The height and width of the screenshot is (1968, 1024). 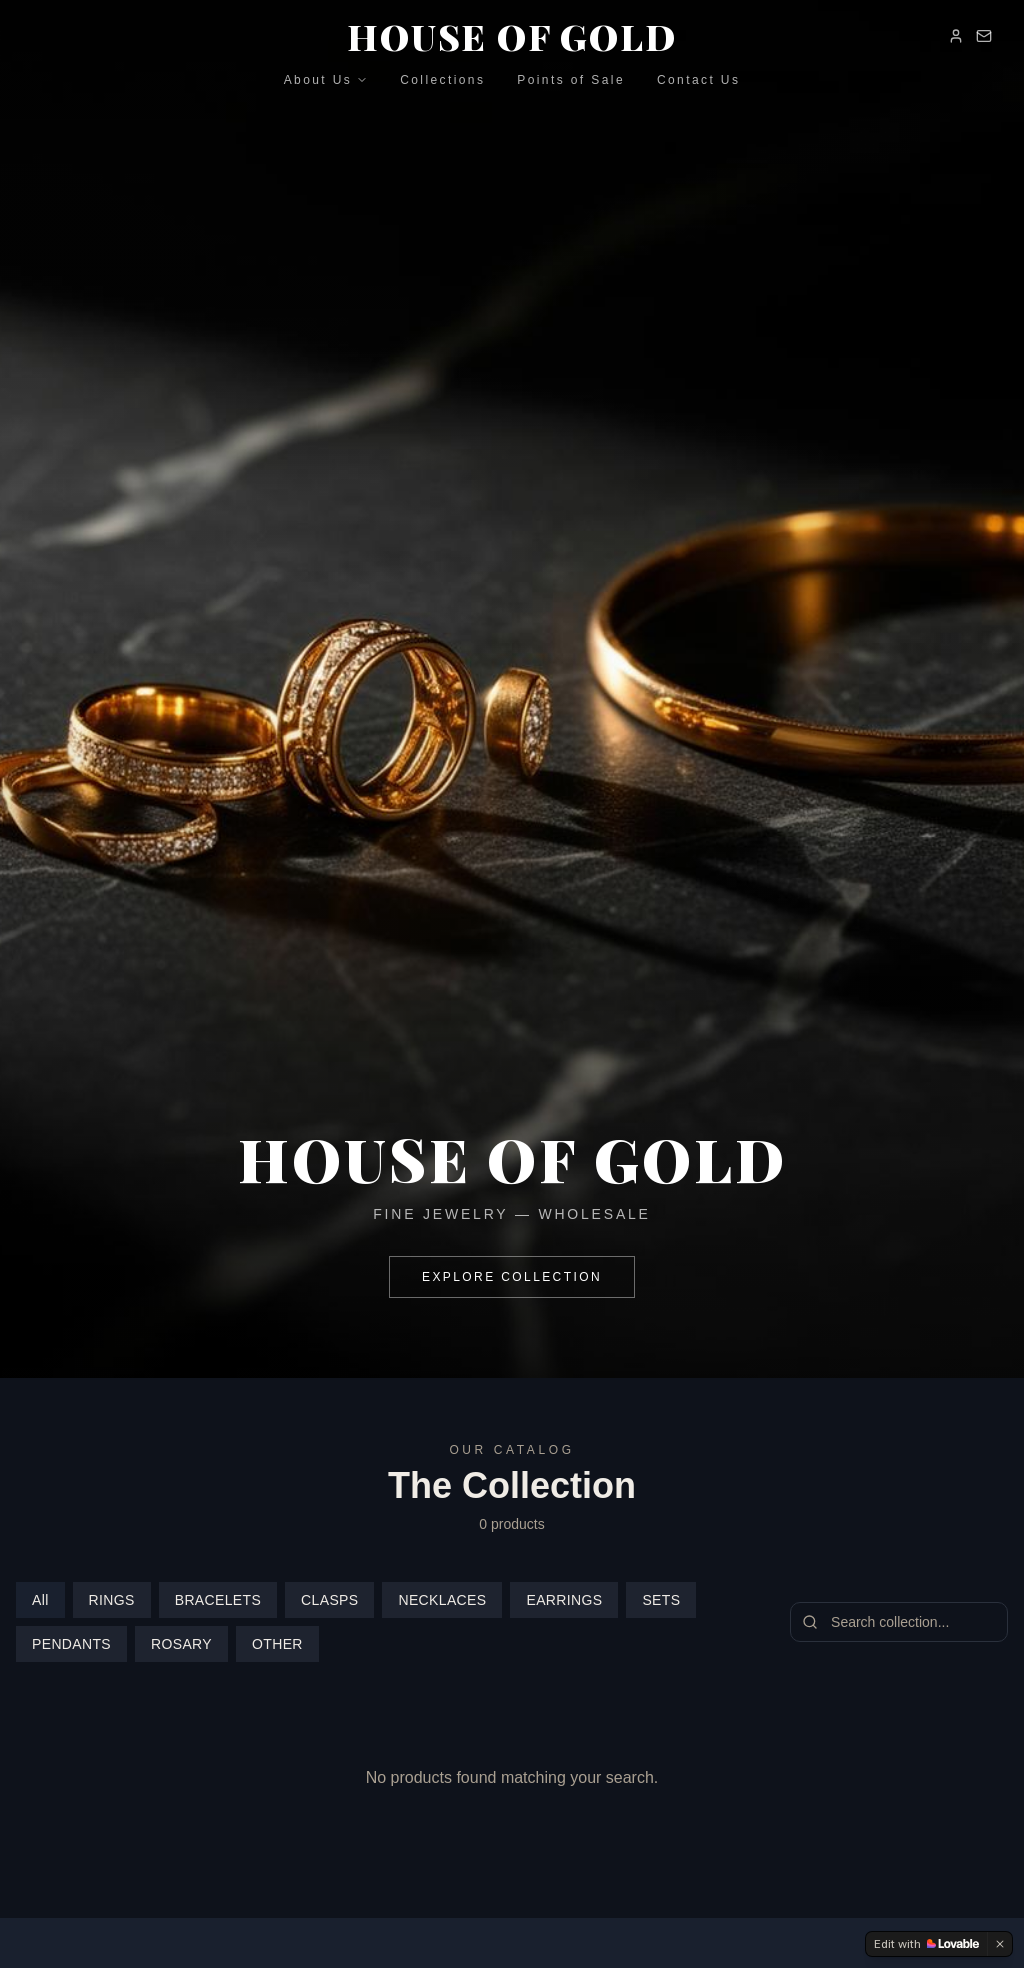 What do you see at coordinates (326, 80) in the screenshot?
I see `About Us` at bounding box center [326, 80].